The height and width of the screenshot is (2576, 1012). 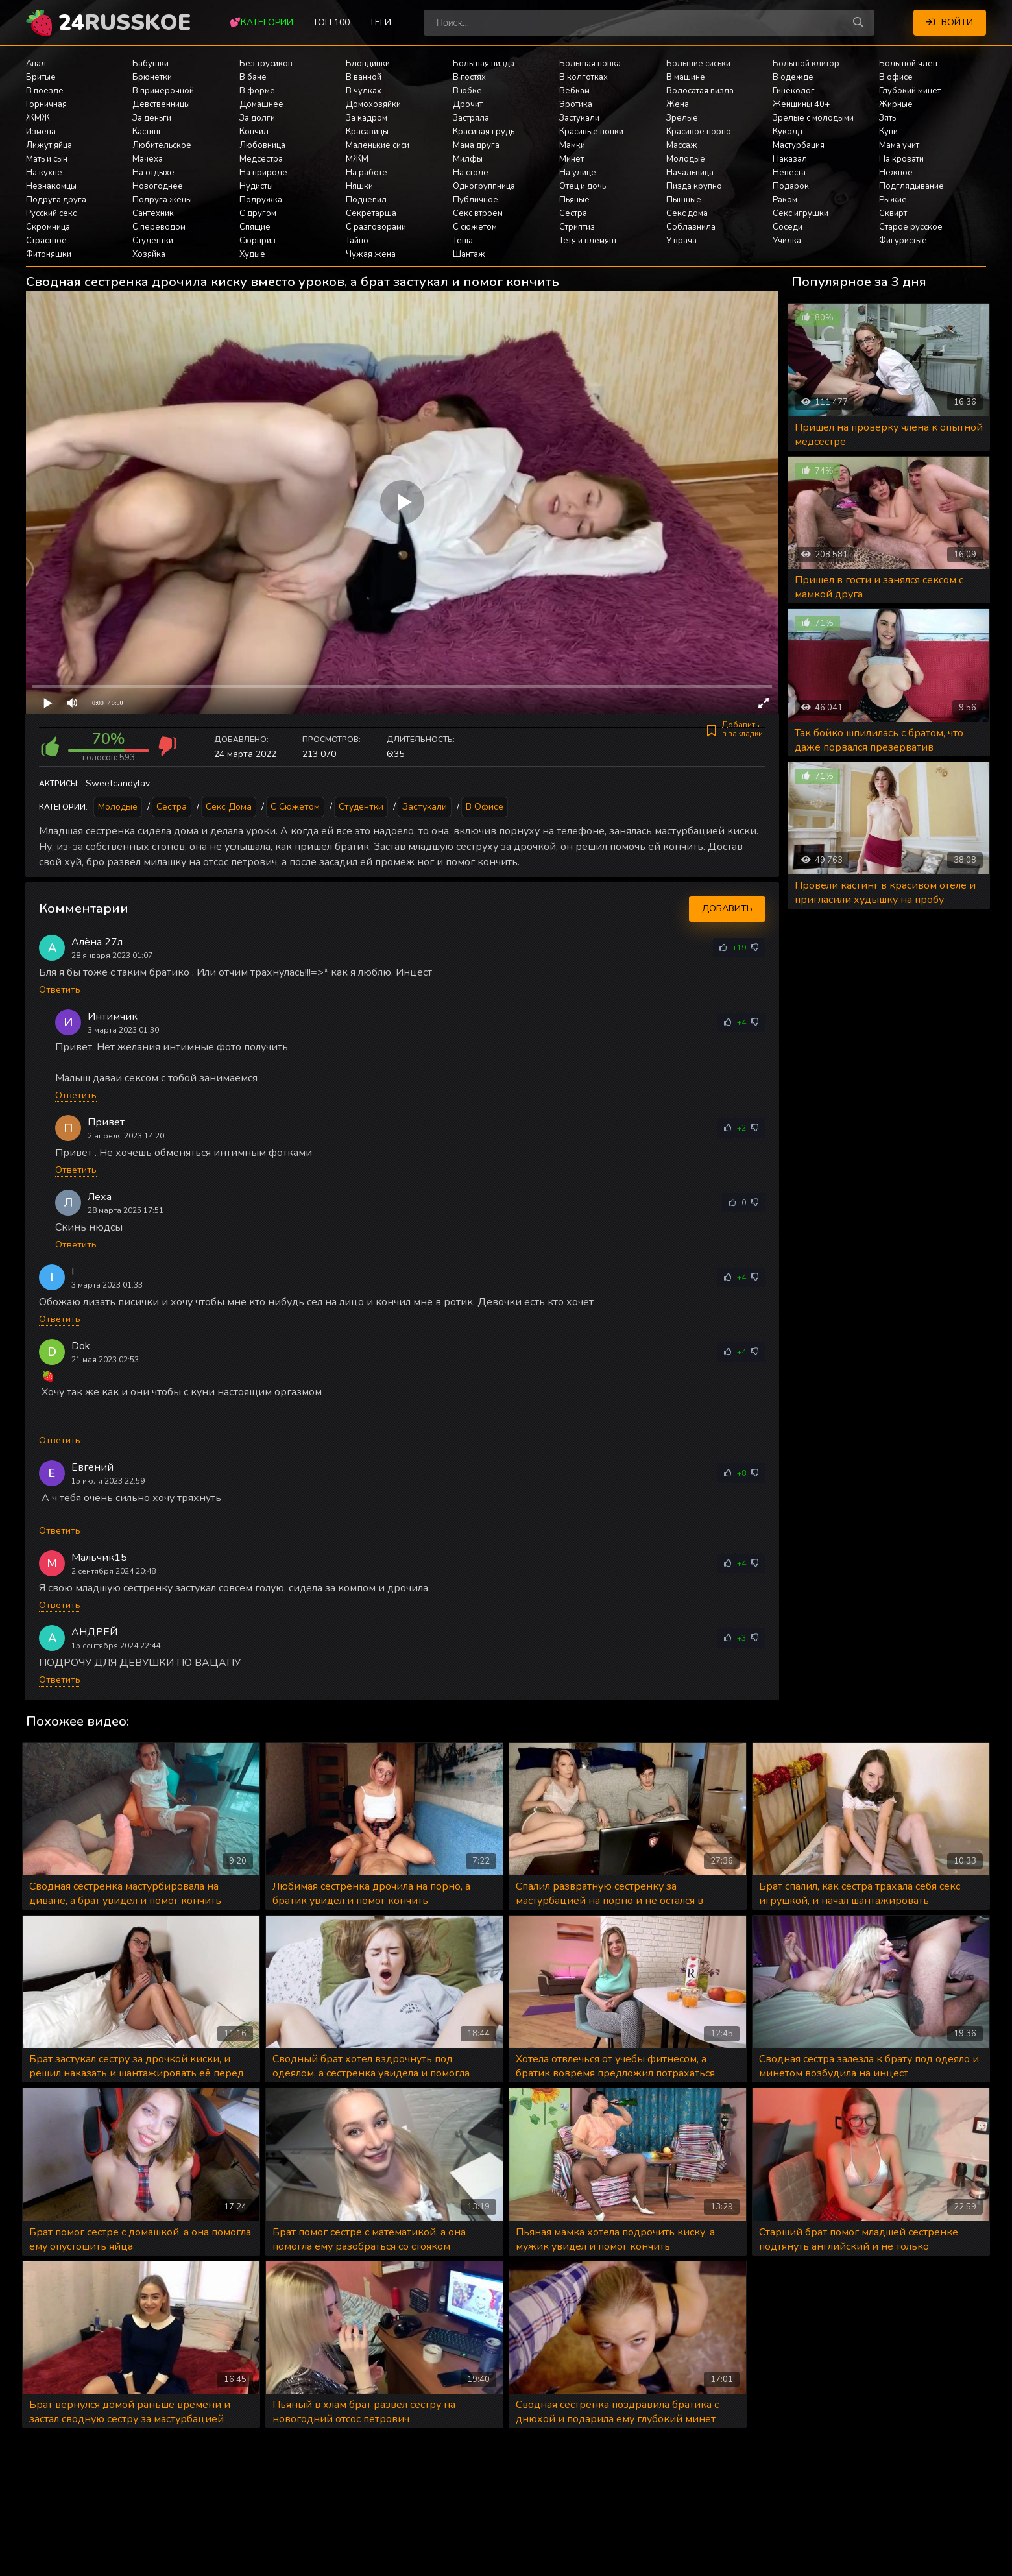 I want to click on Русский секс, so click(x=51, y=213).